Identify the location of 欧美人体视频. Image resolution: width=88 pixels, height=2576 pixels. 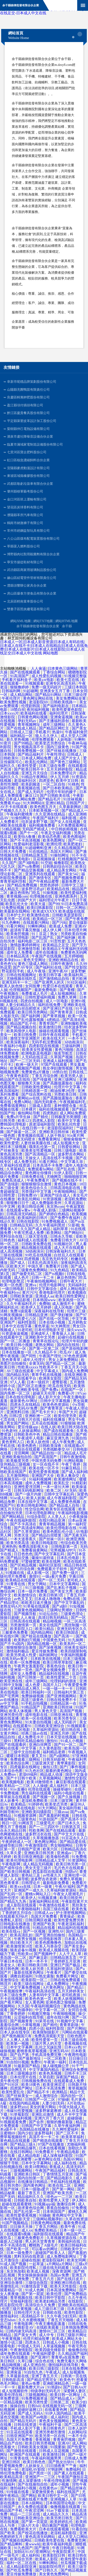
(21, 1711).